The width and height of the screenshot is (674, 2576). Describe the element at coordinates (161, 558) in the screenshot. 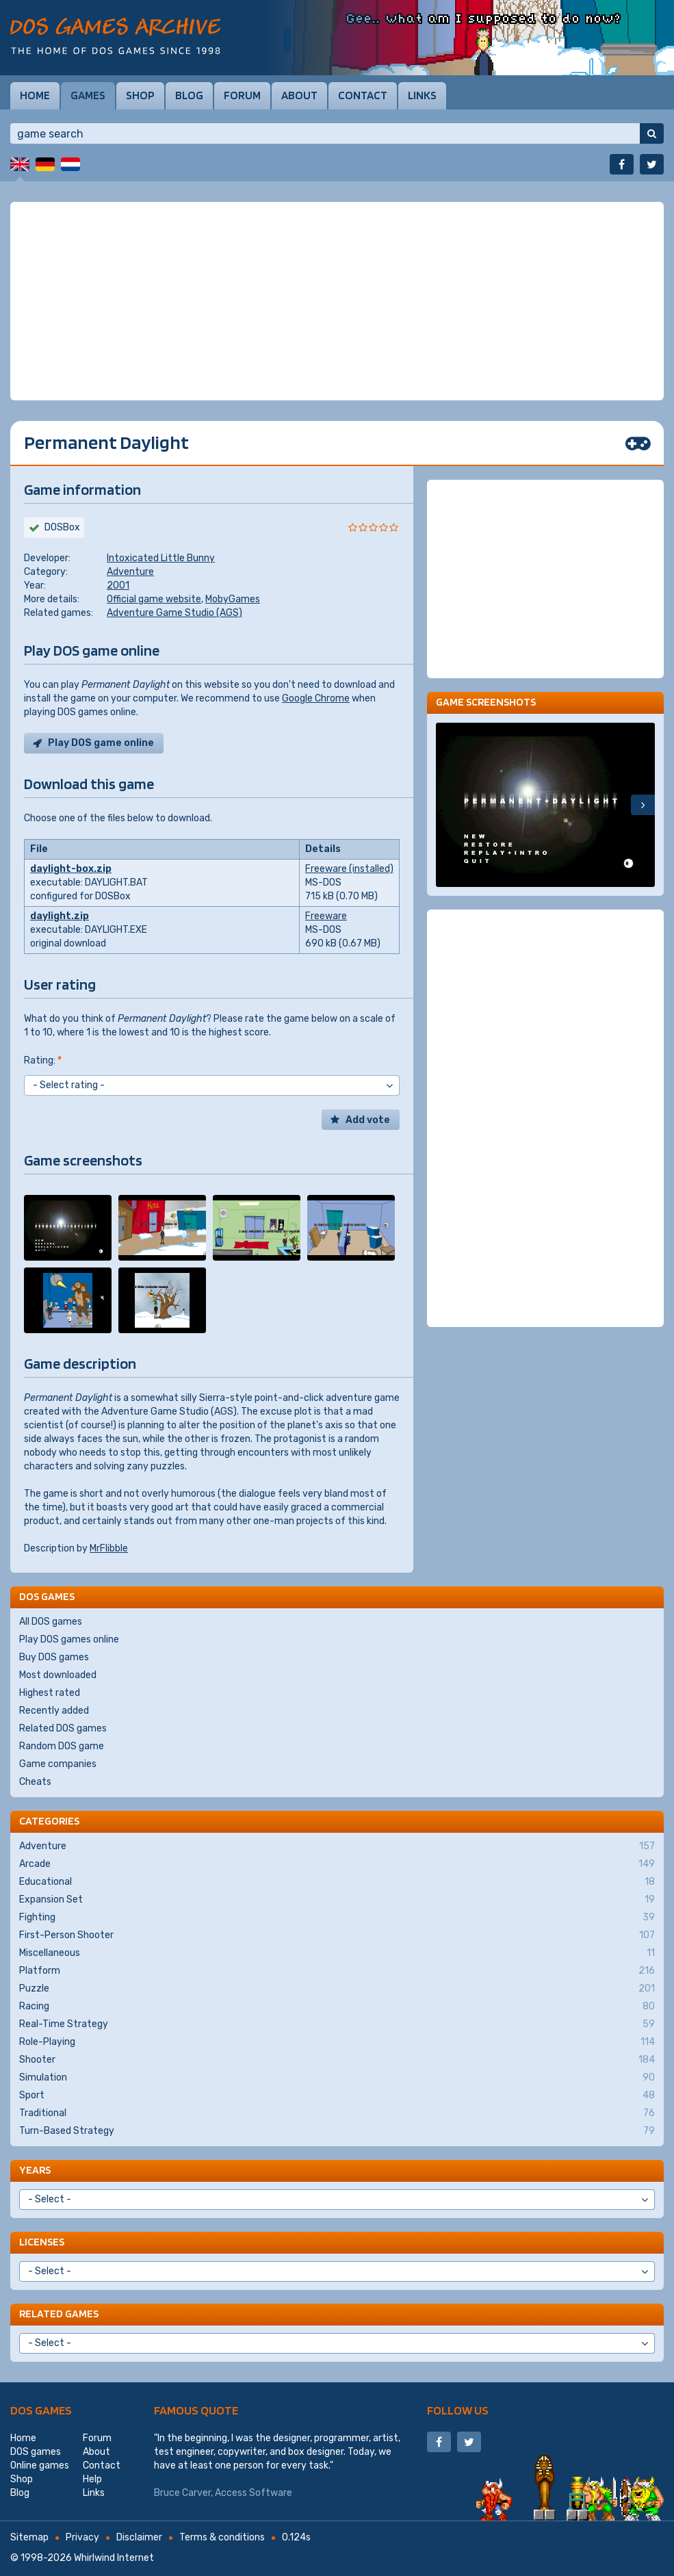

I see `Intoxicated Little Bunny` at that location.